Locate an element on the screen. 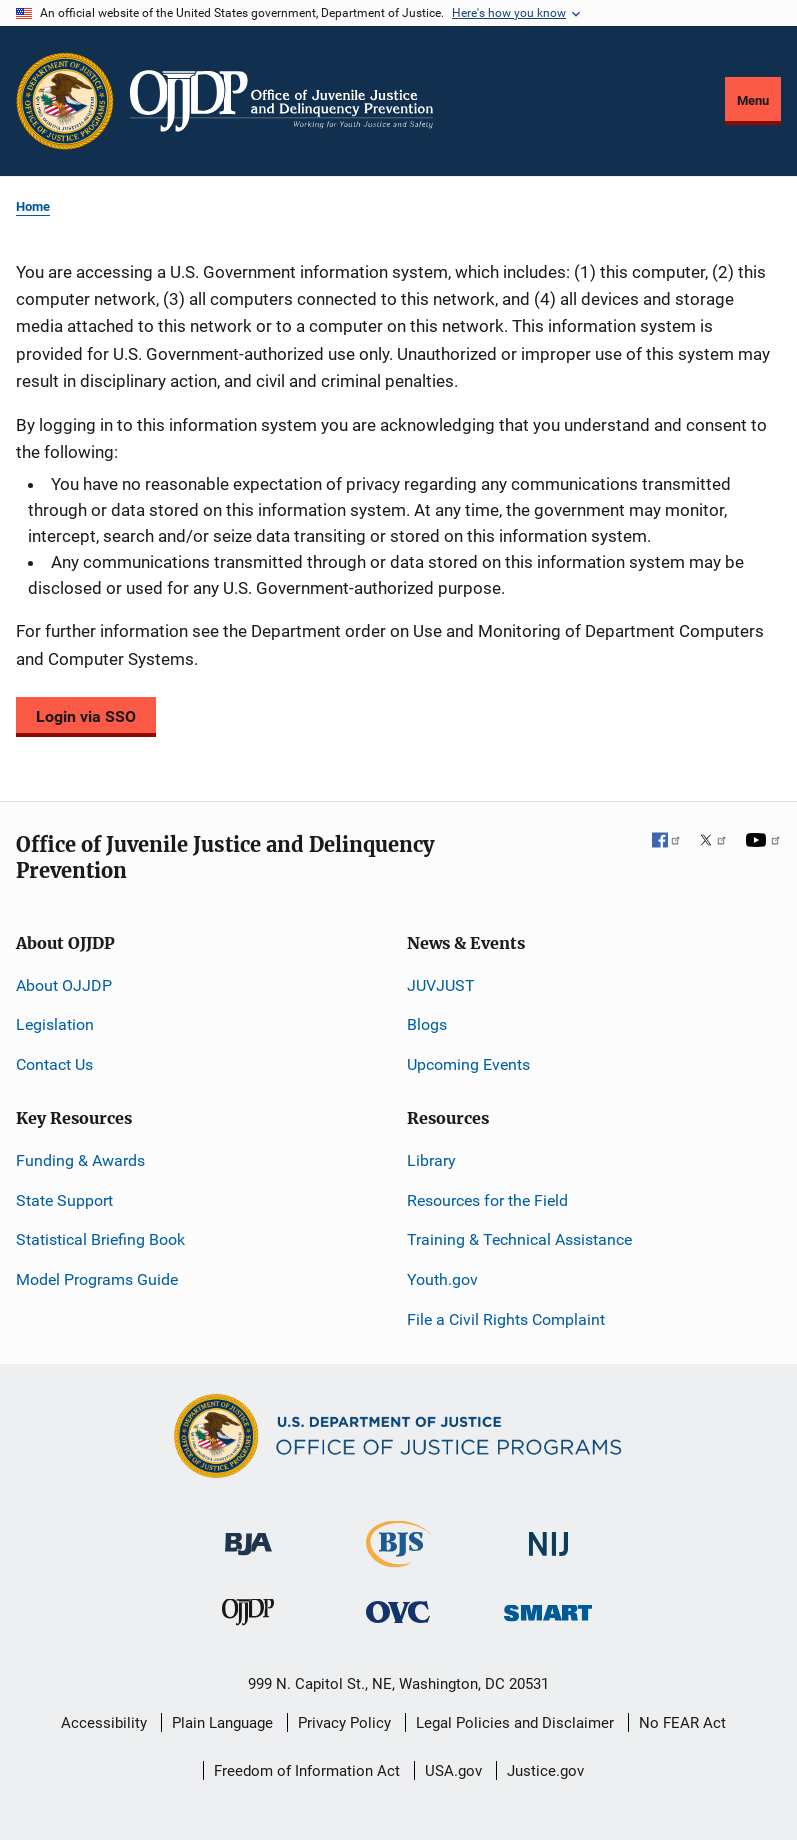 This screenshot has width=797, height=1841. File a Civil Rights Complaint is located at coordinates (506, 1319).